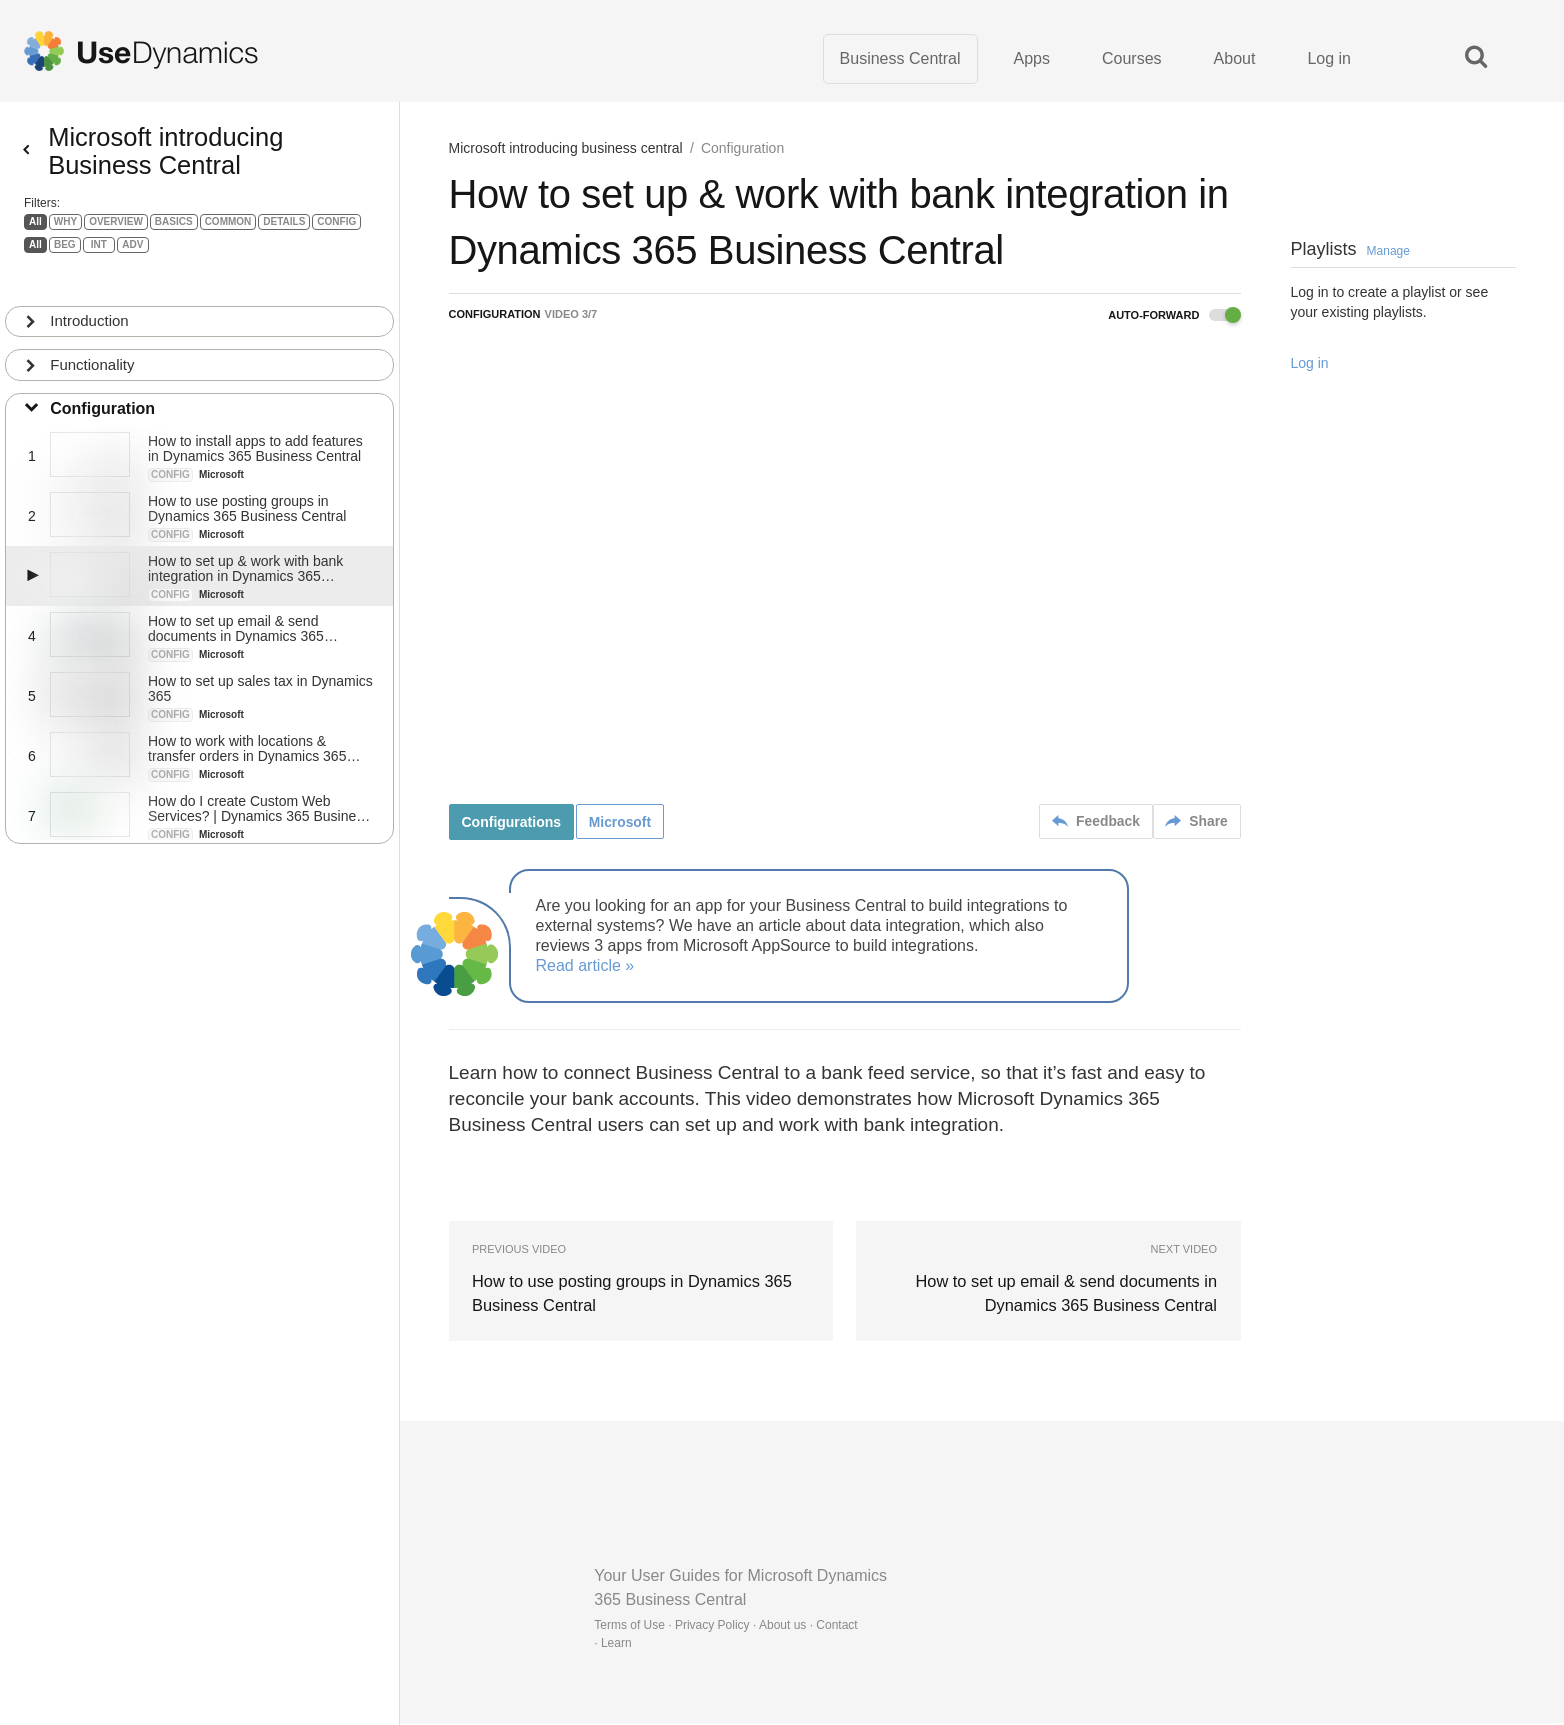  Describe the element at coordinates (1350, 251) in the screenshot. I see `Playlists` at that location.